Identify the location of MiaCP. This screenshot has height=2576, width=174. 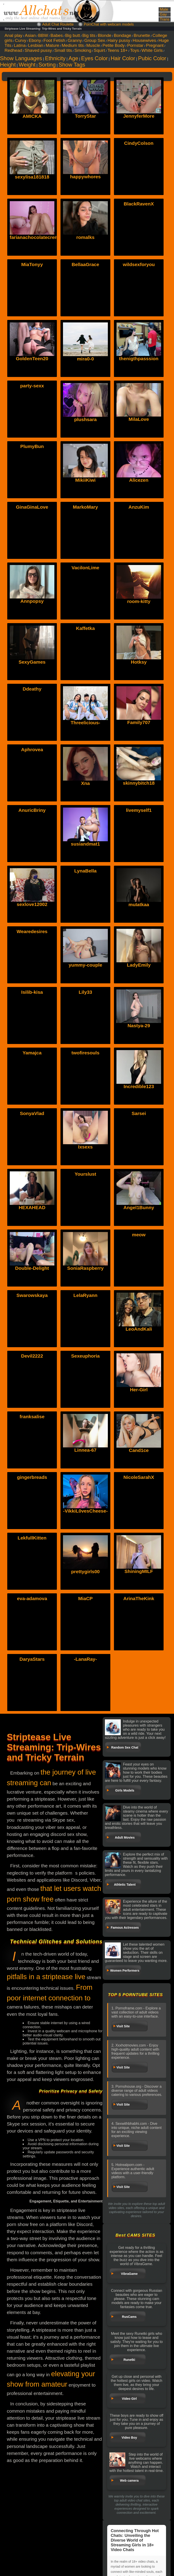
(85, 1598).